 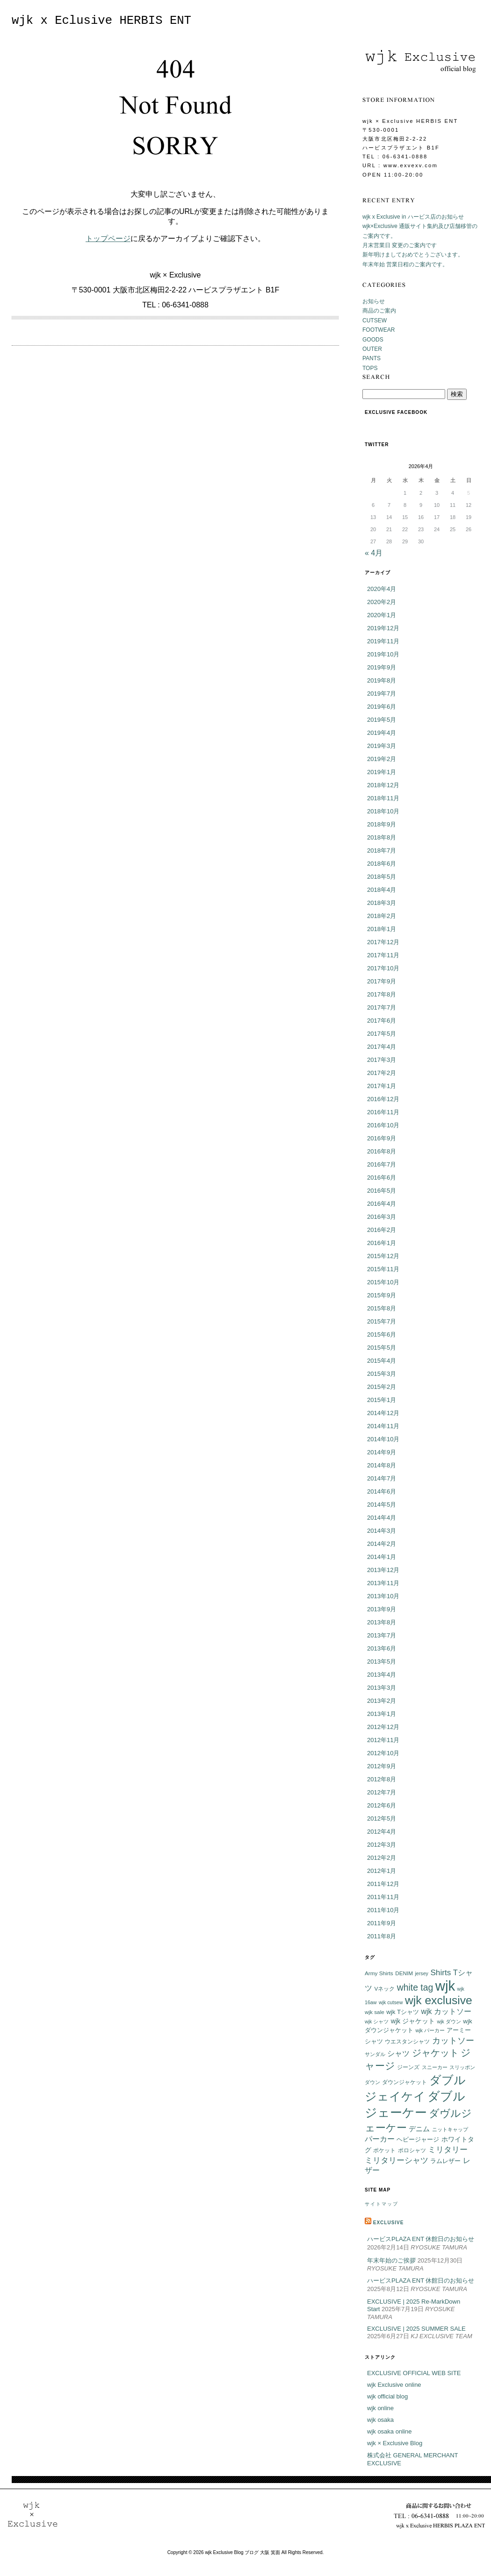 What do you see at coordinates (383, 1412) in the screenshot?
I see `2014年12月` at bounding box center [383, 1412].